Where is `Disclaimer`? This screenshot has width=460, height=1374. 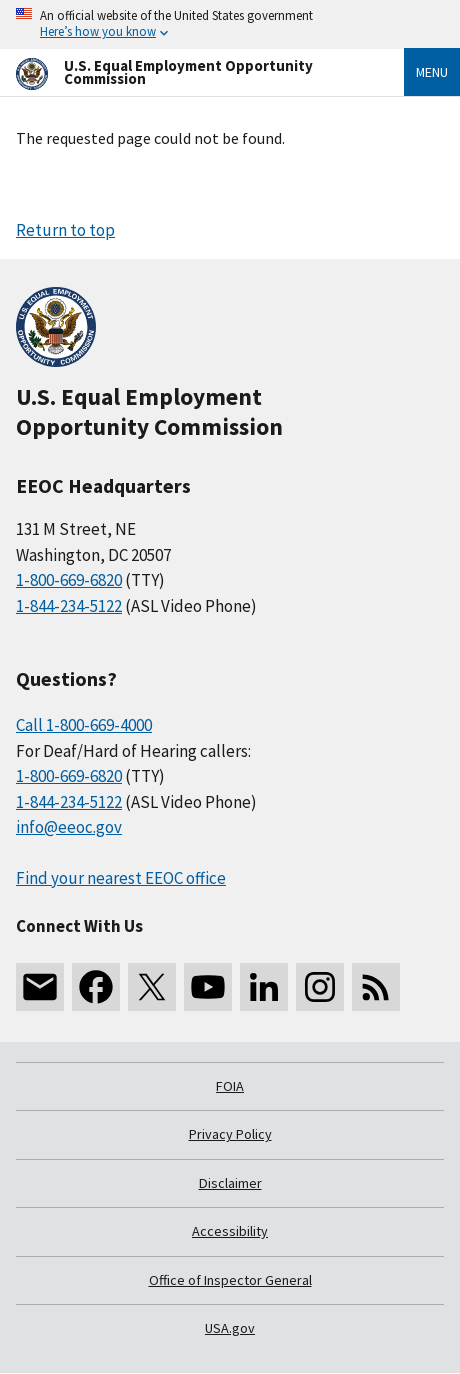 Disclaimer is located at coordinates (230, 1183).